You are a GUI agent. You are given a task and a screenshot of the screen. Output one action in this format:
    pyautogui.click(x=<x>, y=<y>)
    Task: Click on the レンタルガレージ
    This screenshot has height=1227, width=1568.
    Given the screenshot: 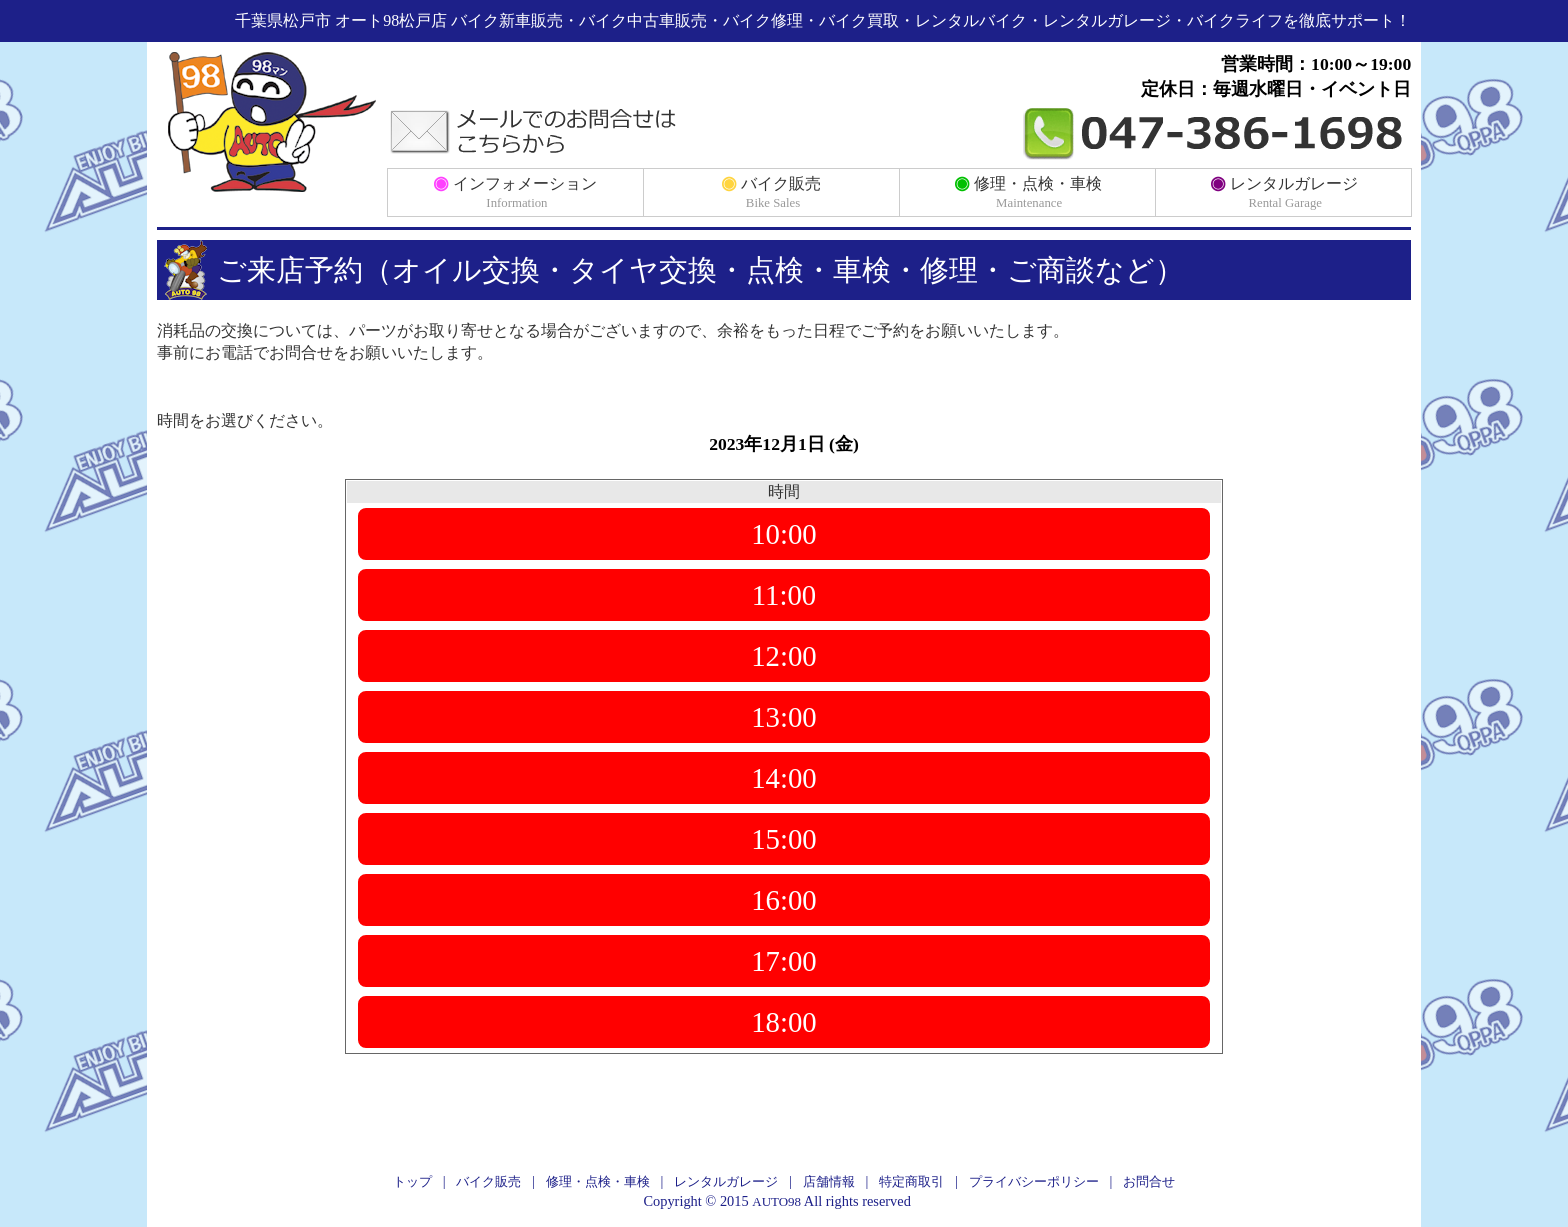 What is the action you would take?
    pyautogui.click(x=1284, y=191)
    